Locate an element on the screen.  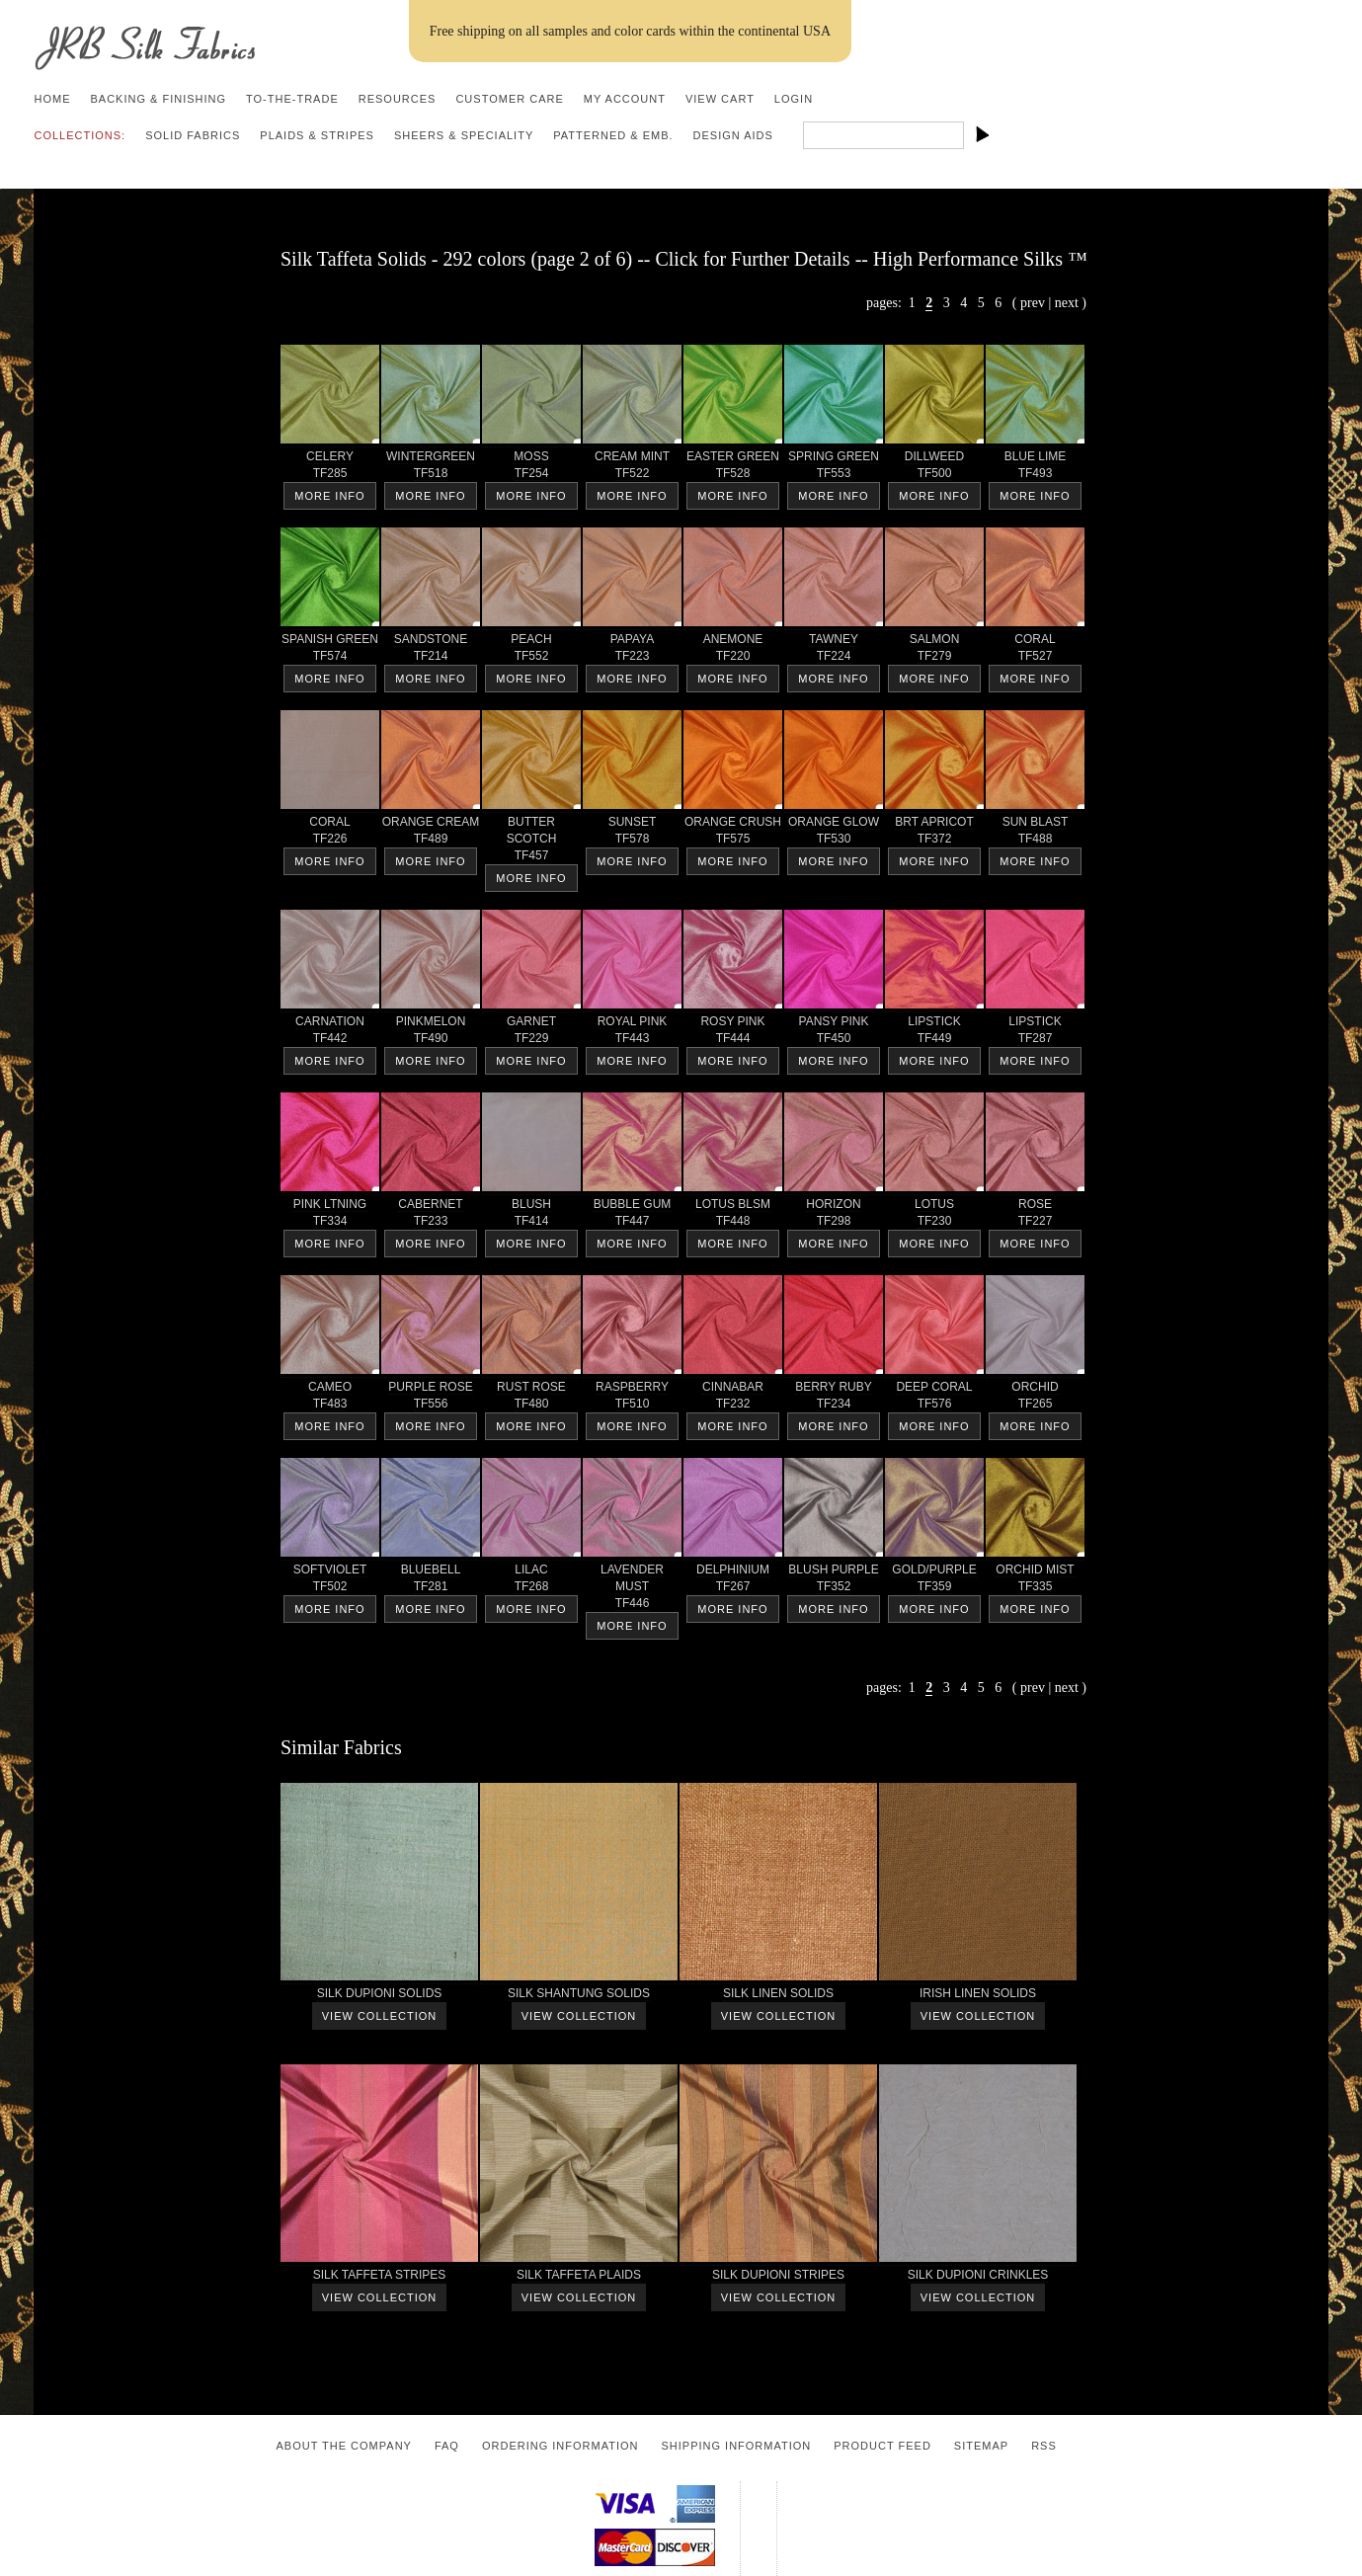
FAQ is located at coordinates (447, 2446).